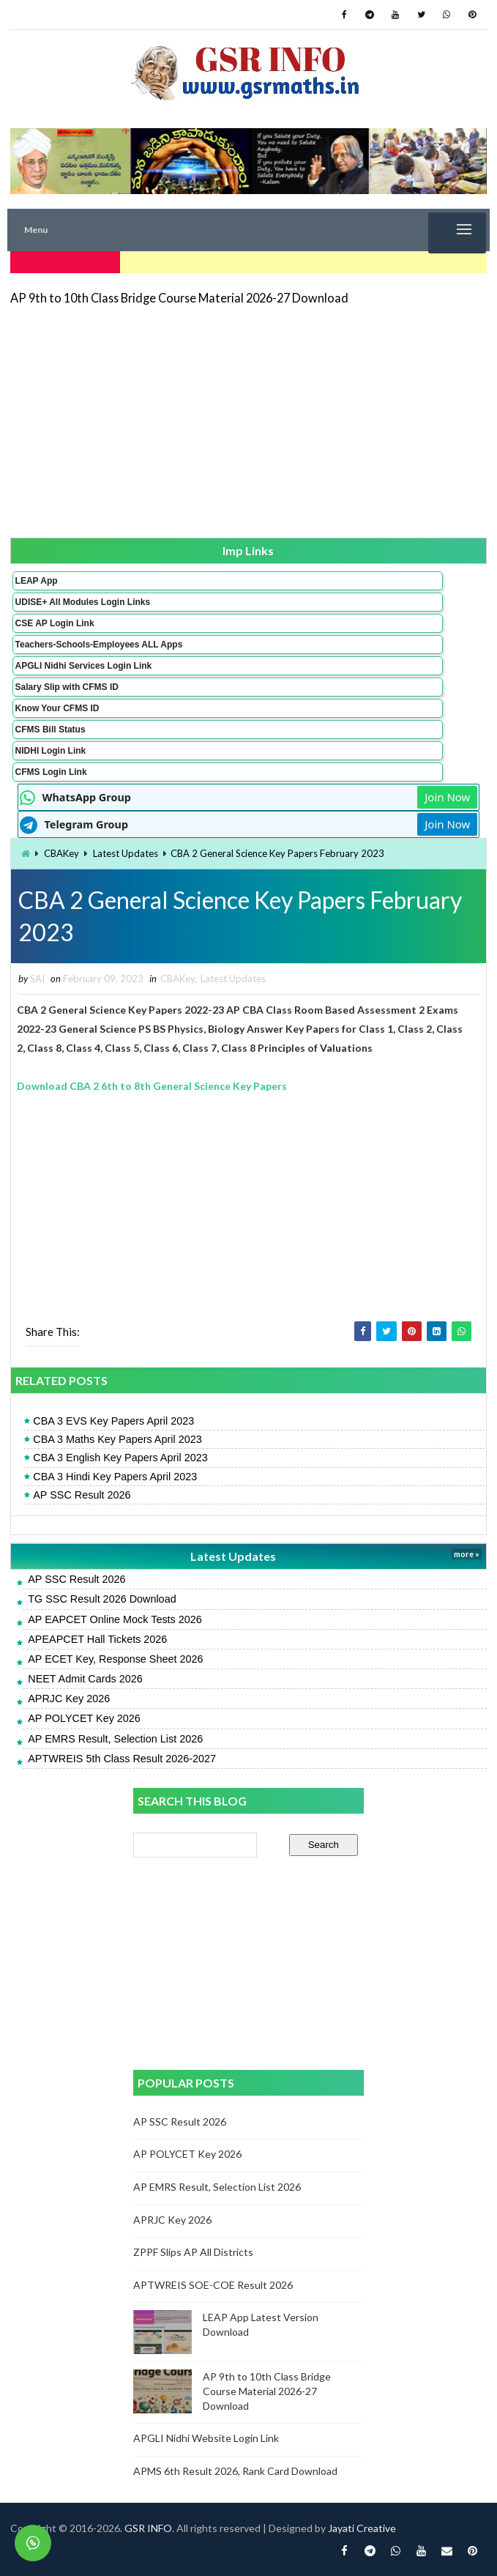 This screenshot has height=2576, width=497. What do you see at coordinates (50, 729) in the screenshot?
I see `CFMS Bill Status` at bounding box center [50, 729].